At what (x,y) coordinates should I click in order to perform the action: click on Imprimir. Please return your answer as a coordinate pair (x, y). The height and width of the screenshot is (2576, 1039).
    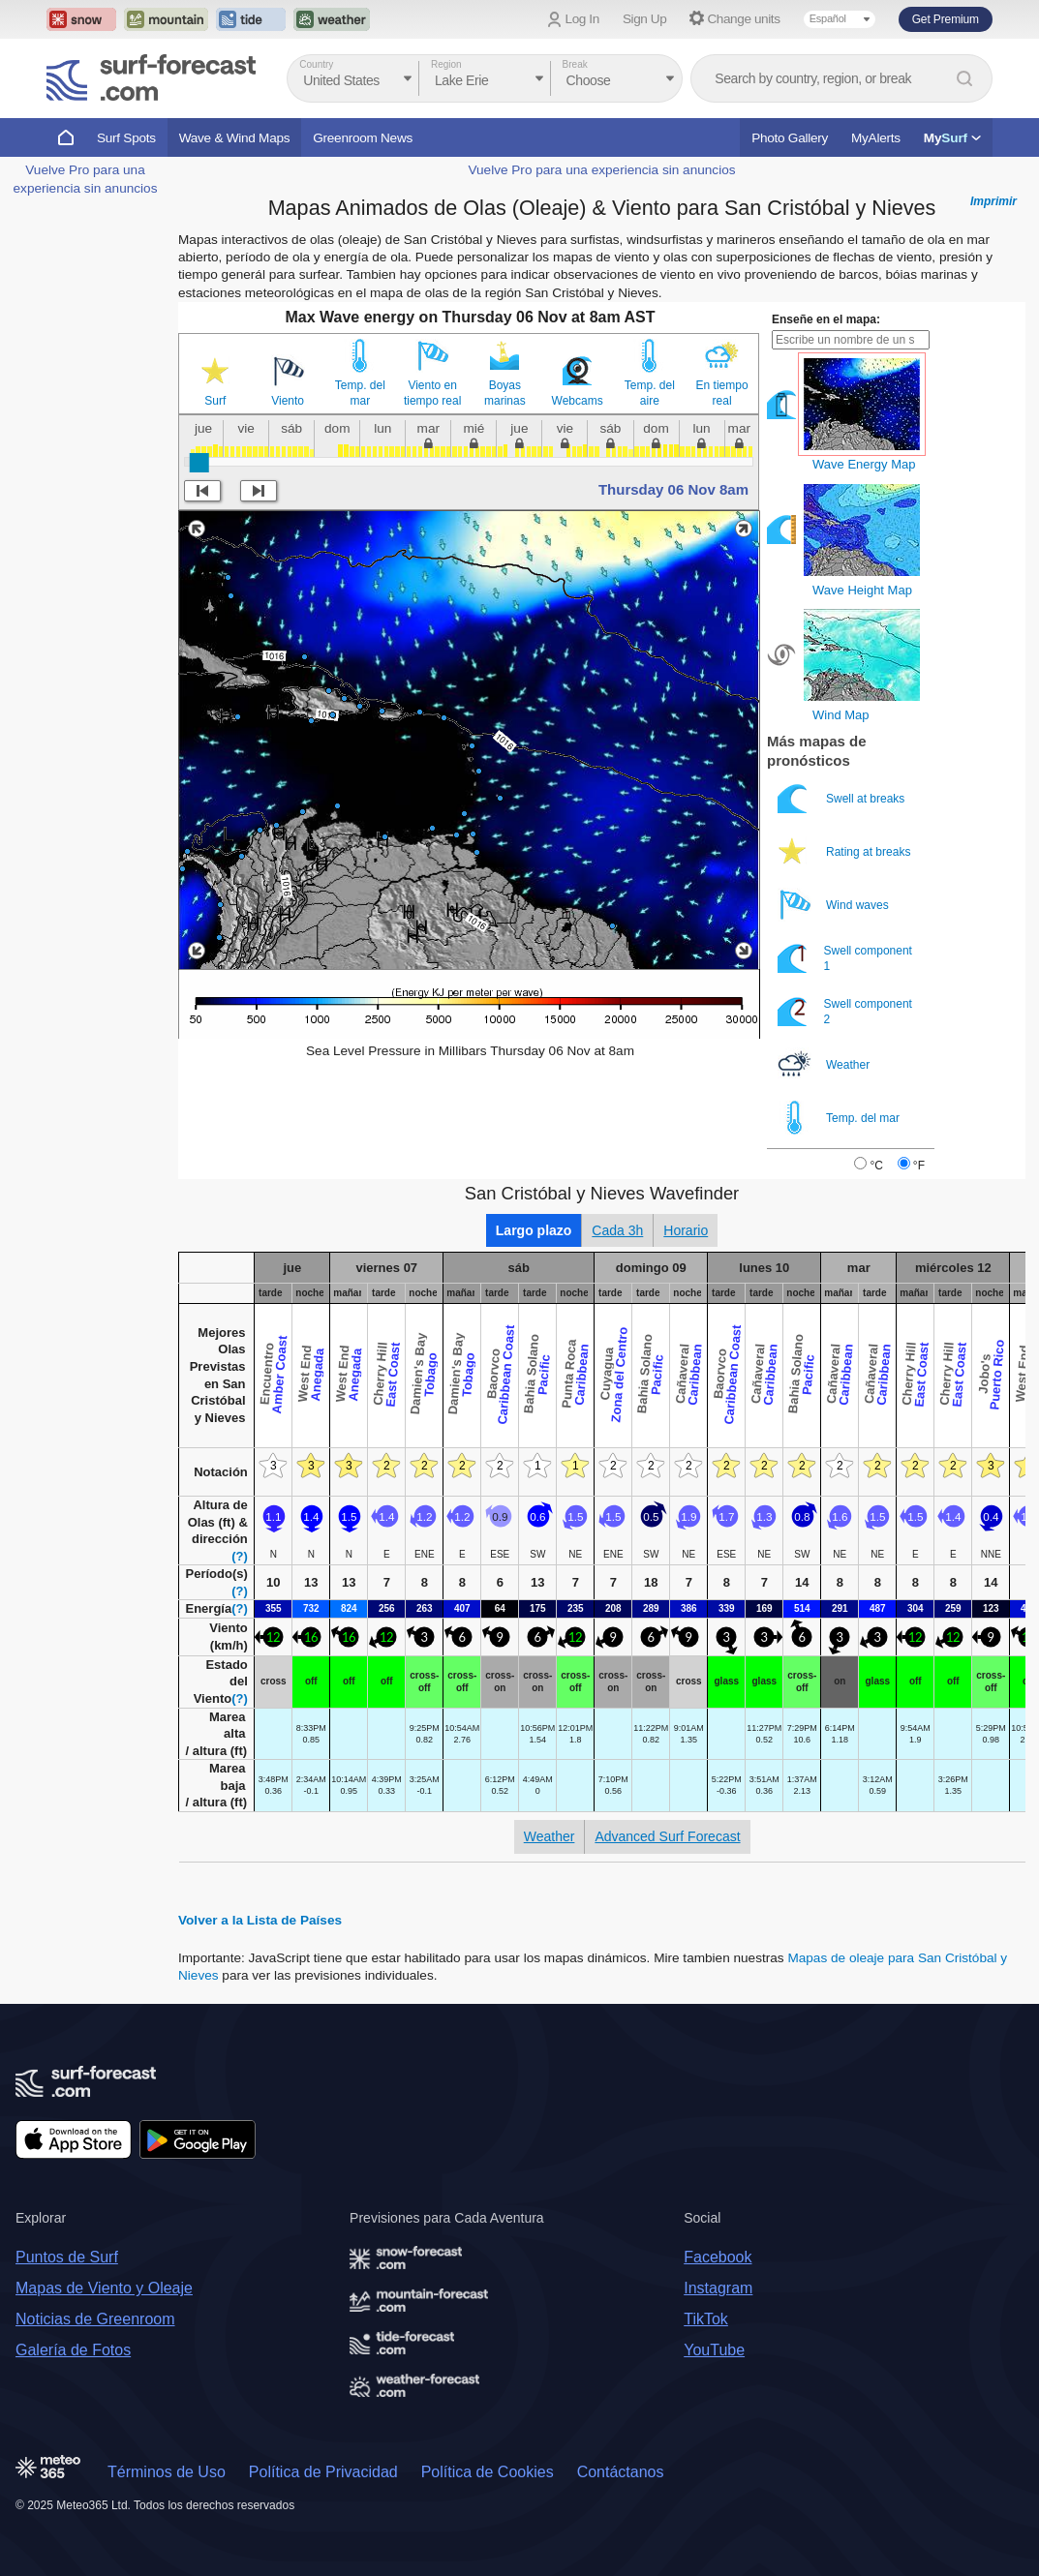
    Looking at the image, I should click on (993, 201).